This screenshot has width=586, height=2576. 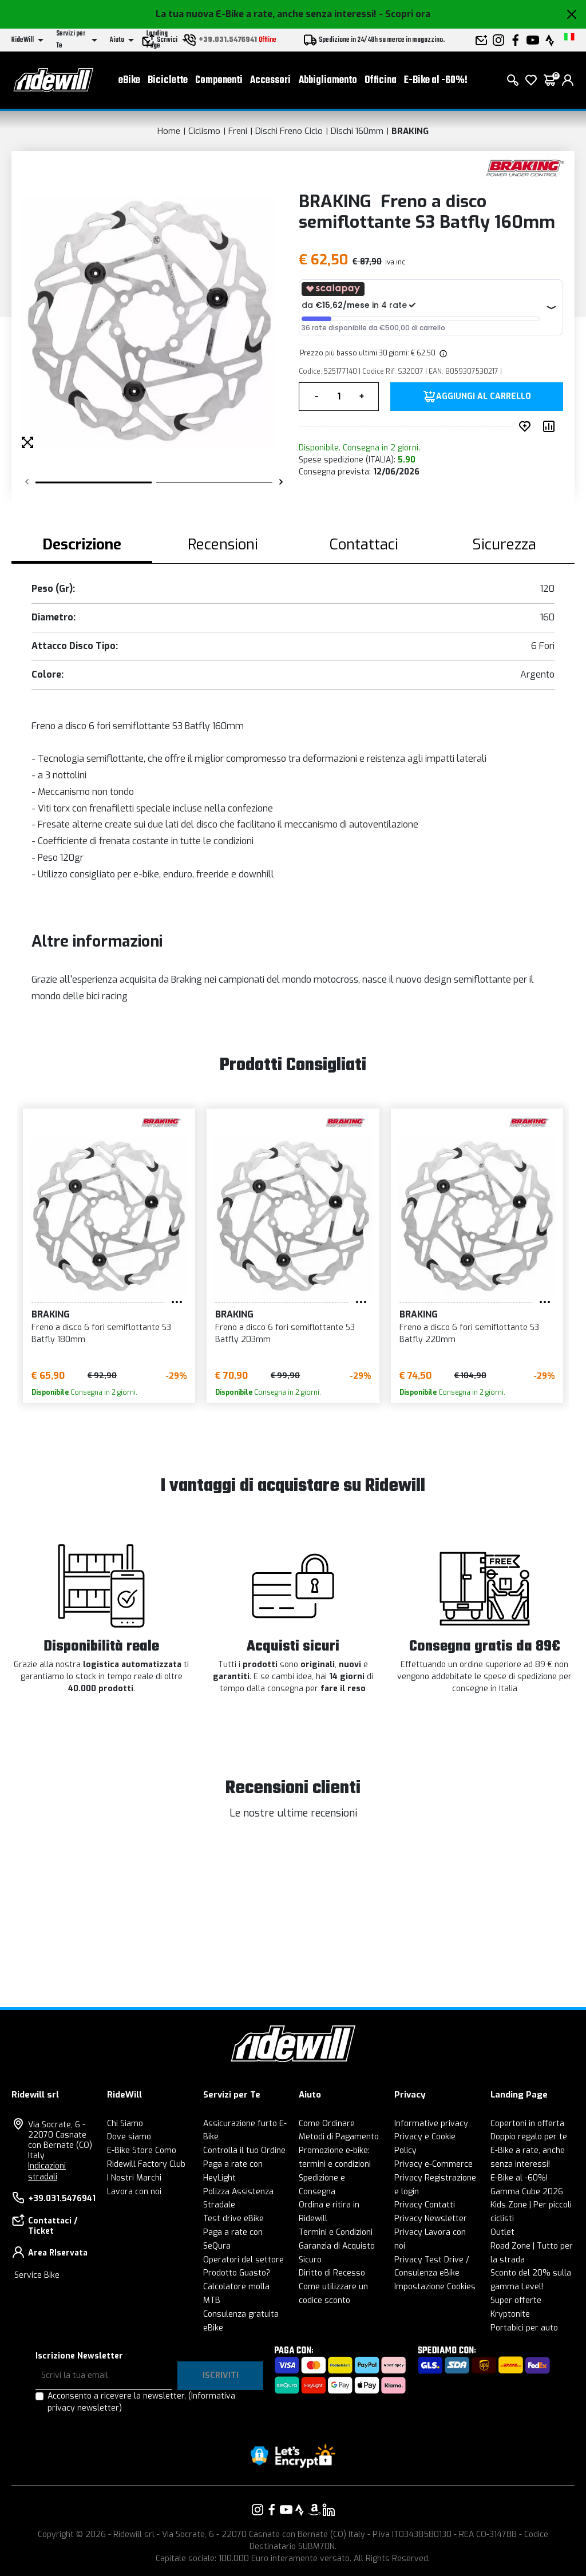 What do you see at coordinates (270, 80) in the screenshot?
I see `Accessori` at bounding box center [270, 80].